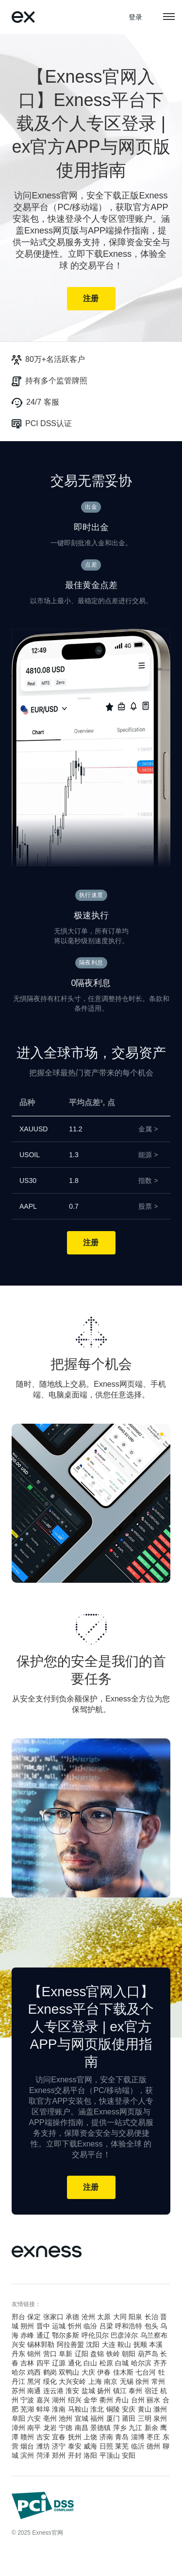  I want to click on 朝阳, so click(128, 2354).